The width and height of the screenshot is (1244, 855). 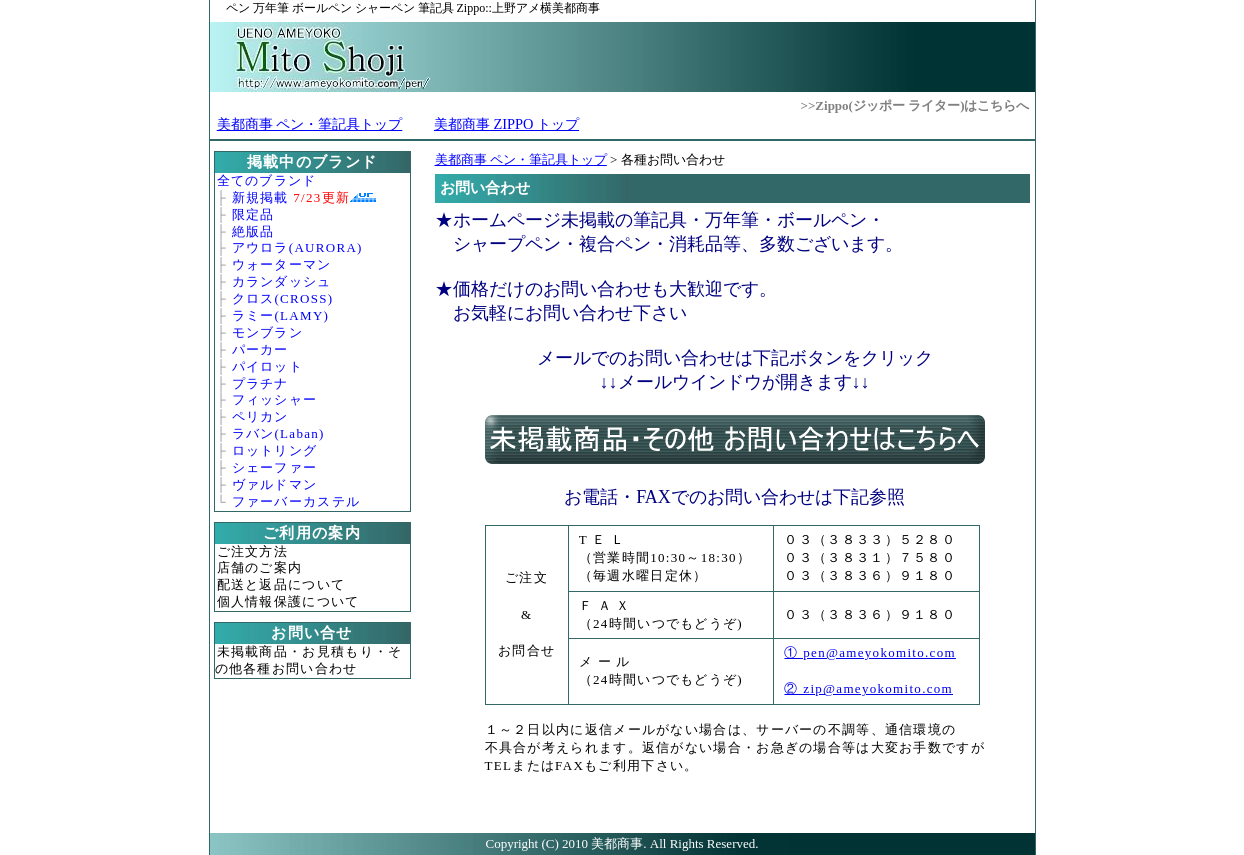 I want to click on パイロット, so click(x=268, y=366).